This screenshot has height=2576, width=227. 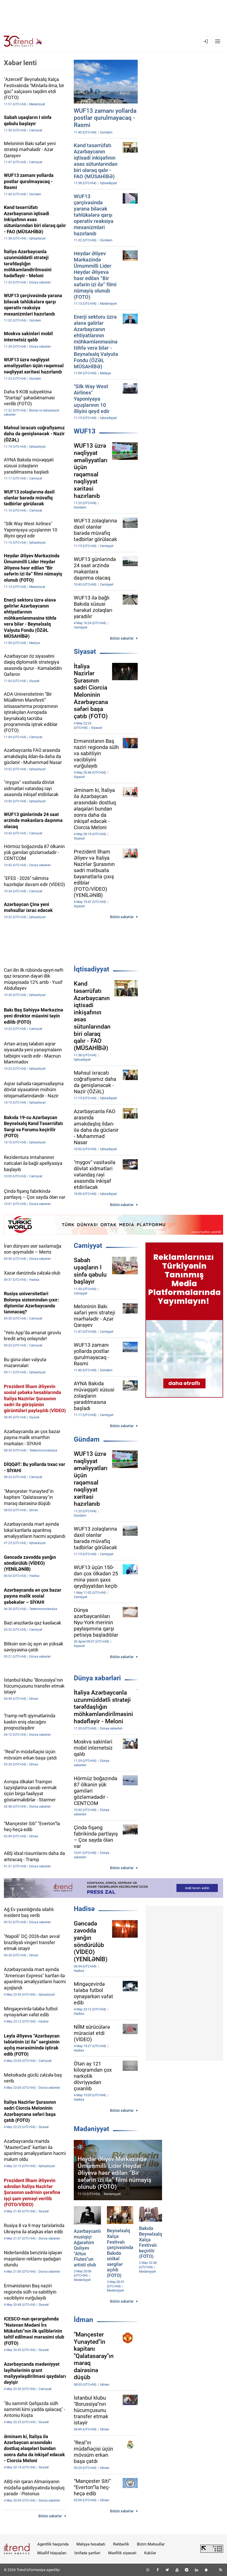 I want to click on Rəhbərlik, so click(x=121, y=2544).